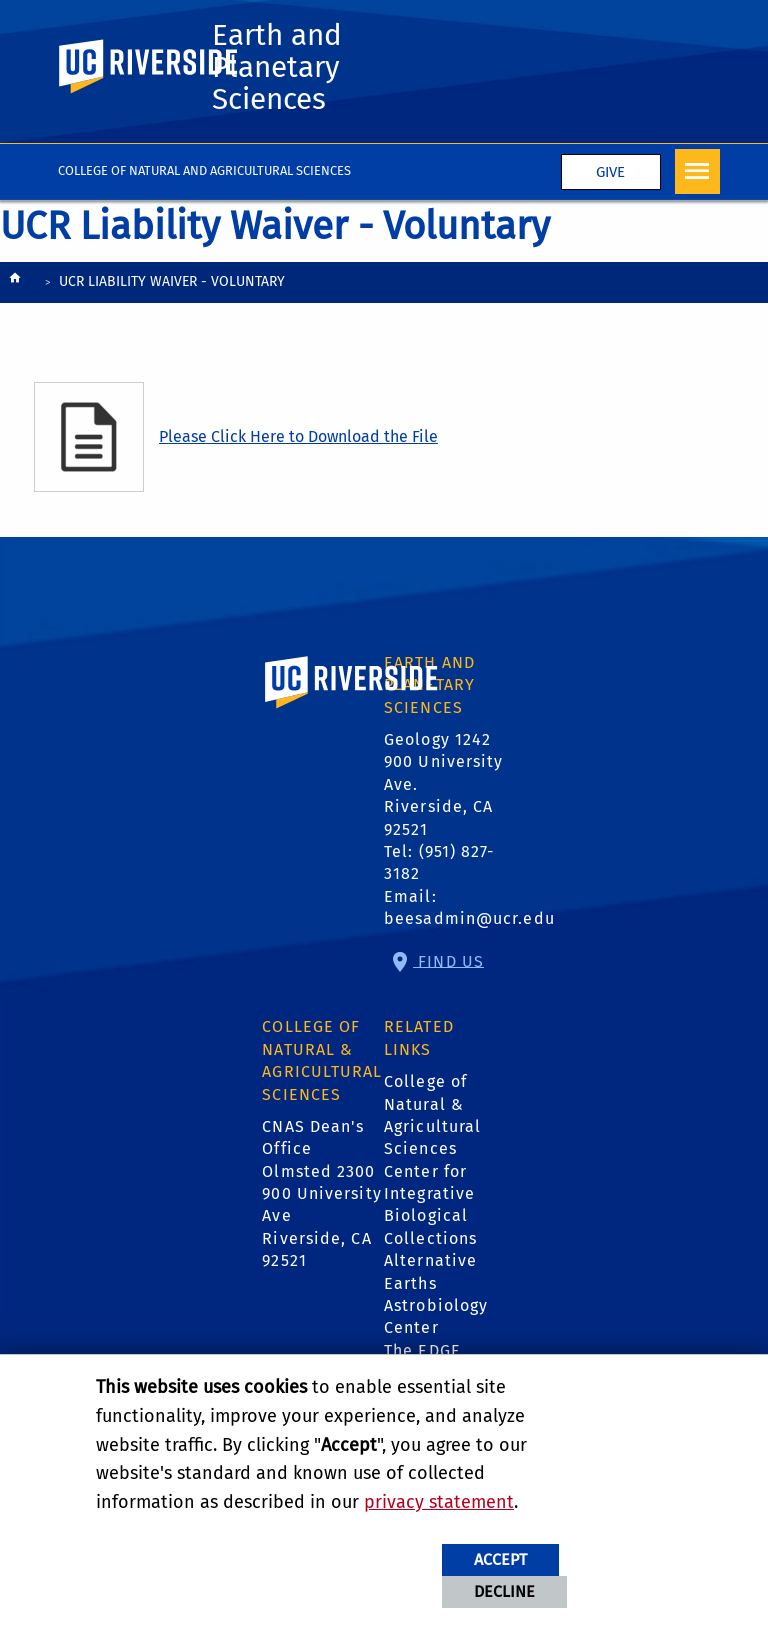 Image resolution: width=768 pixels, height=1633 pixels. What do you see at coordinates (298, 436) in the screenshot?
I see `Please Click Here to Download the File` at bounding box center [298, 436].